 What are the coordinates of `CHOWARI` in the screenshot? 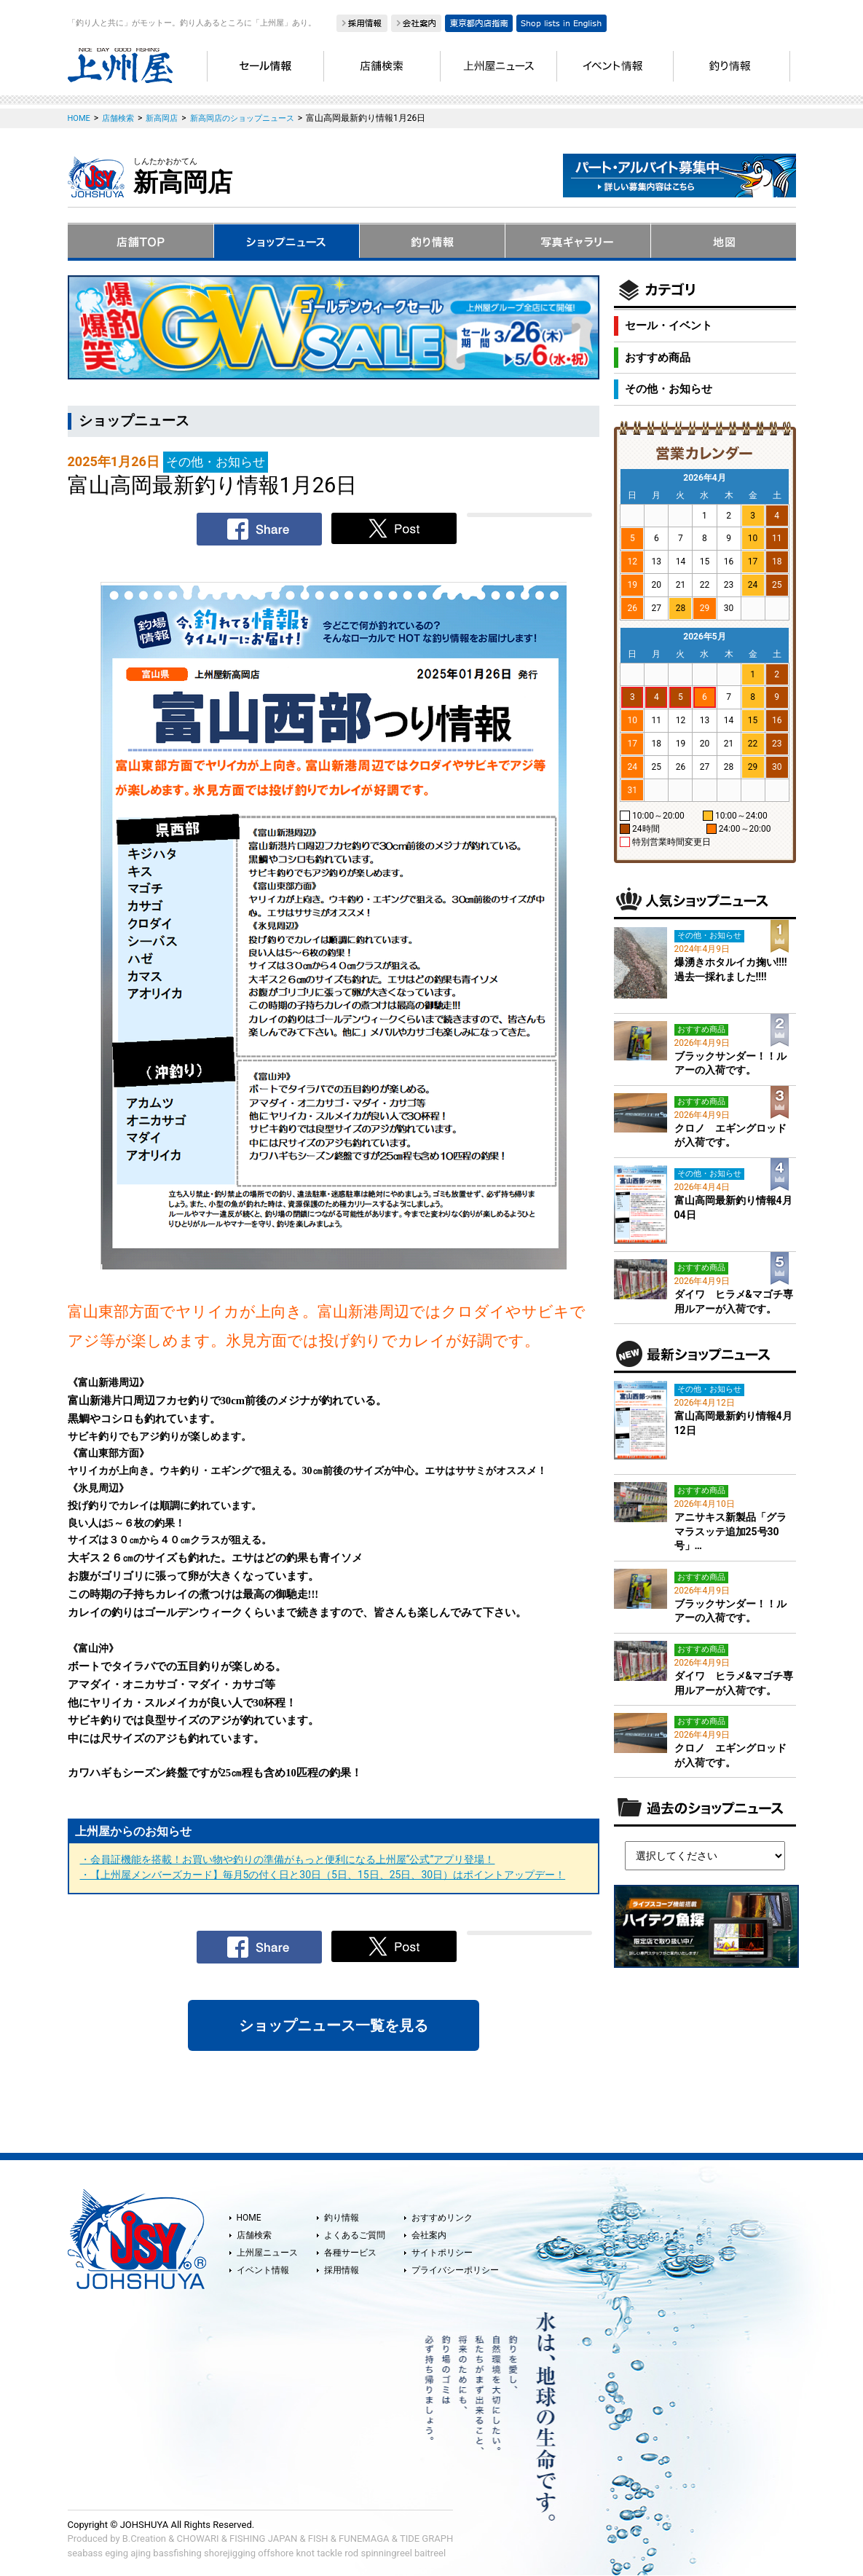 It's located at (198, 2538).